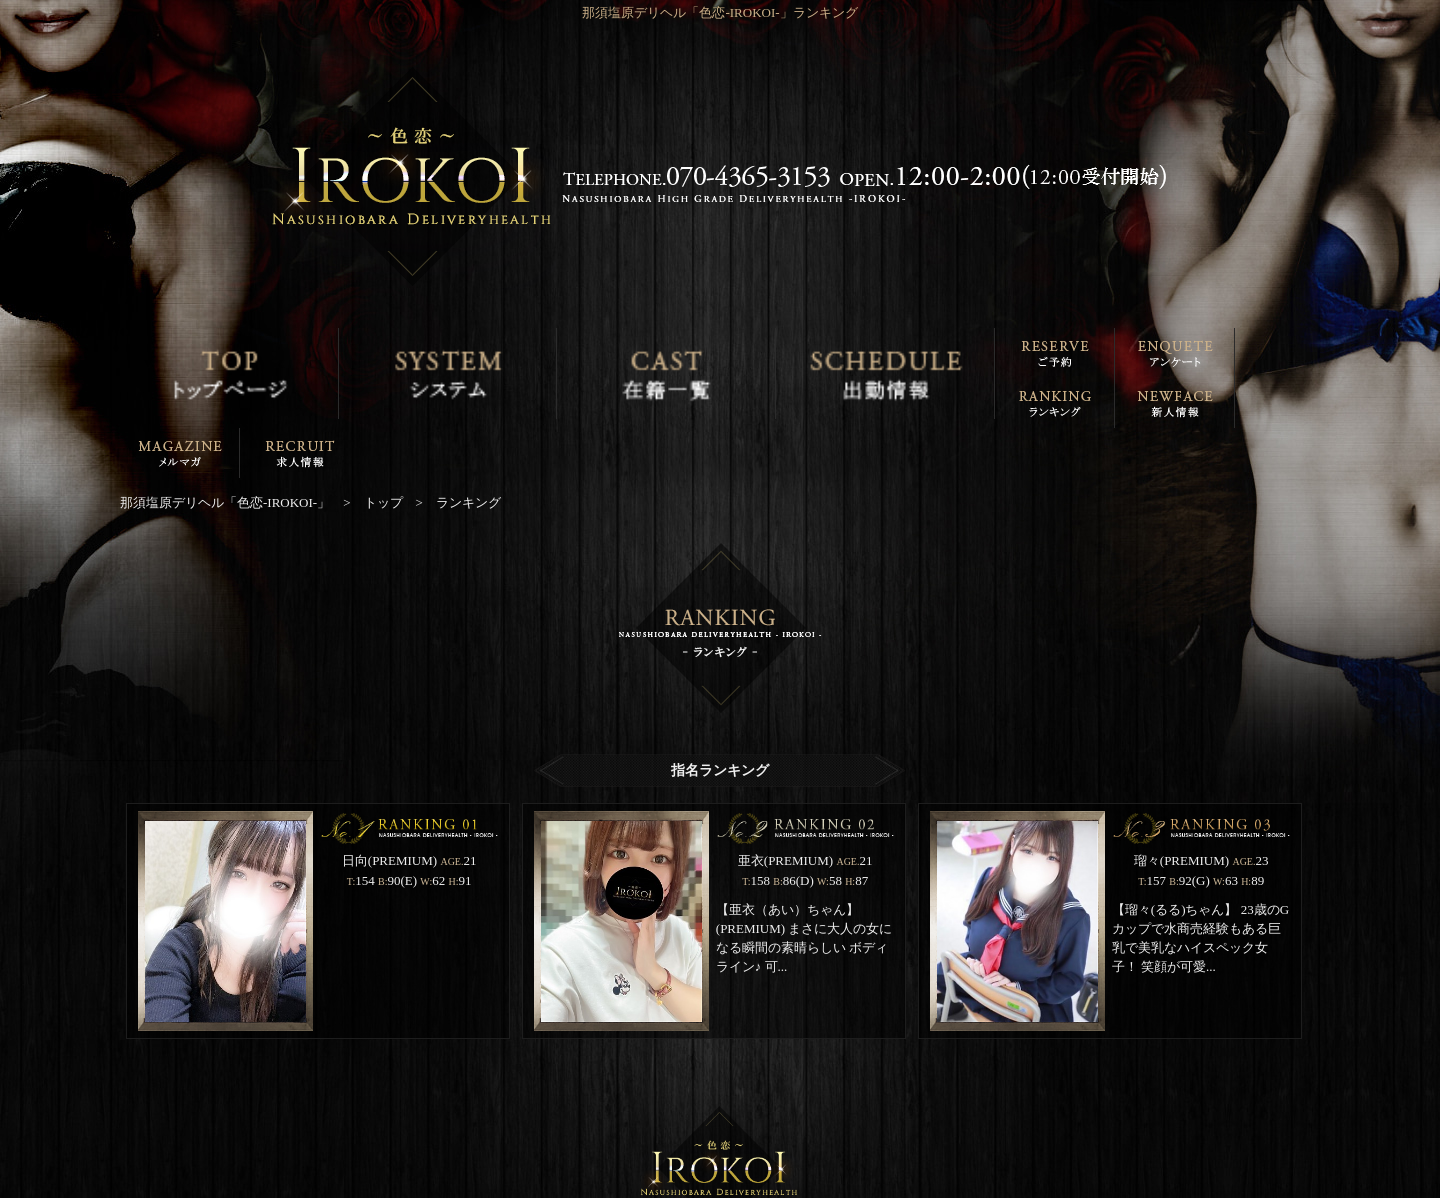 This screenshot has height=1198, width=1440. I want to click on 那須塩原デリヘル「色恋-IROKOI-」, so click(709, 1184).